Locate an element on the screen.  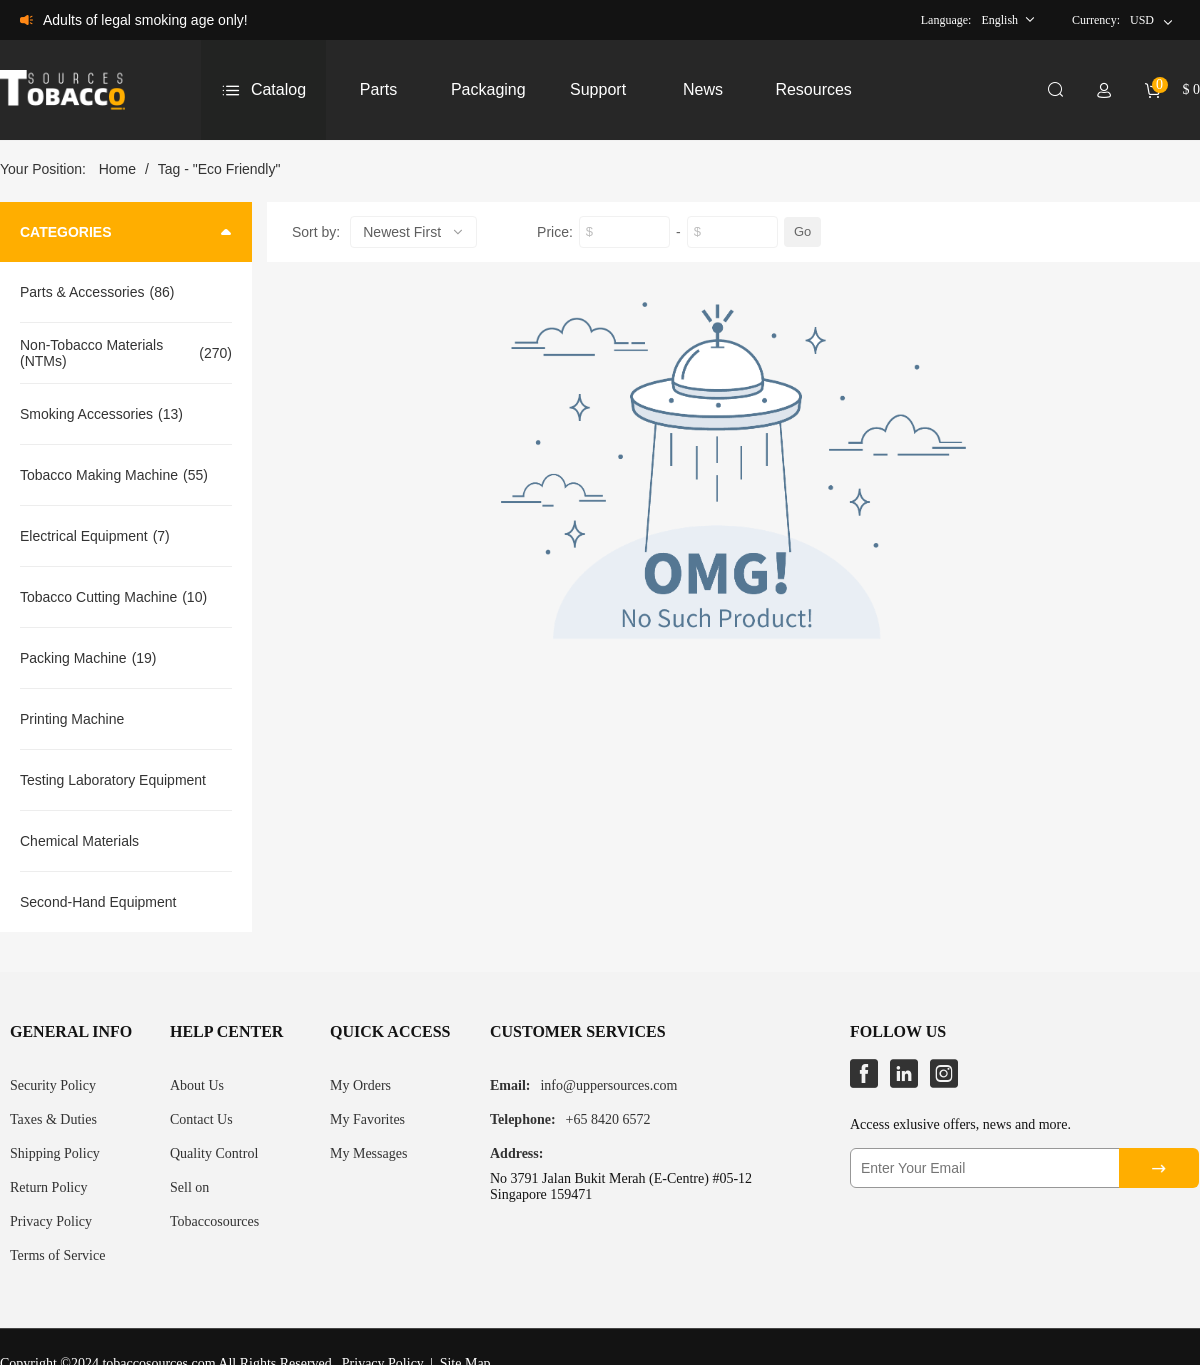
Return Policy is located at coordinates (48, 1187).